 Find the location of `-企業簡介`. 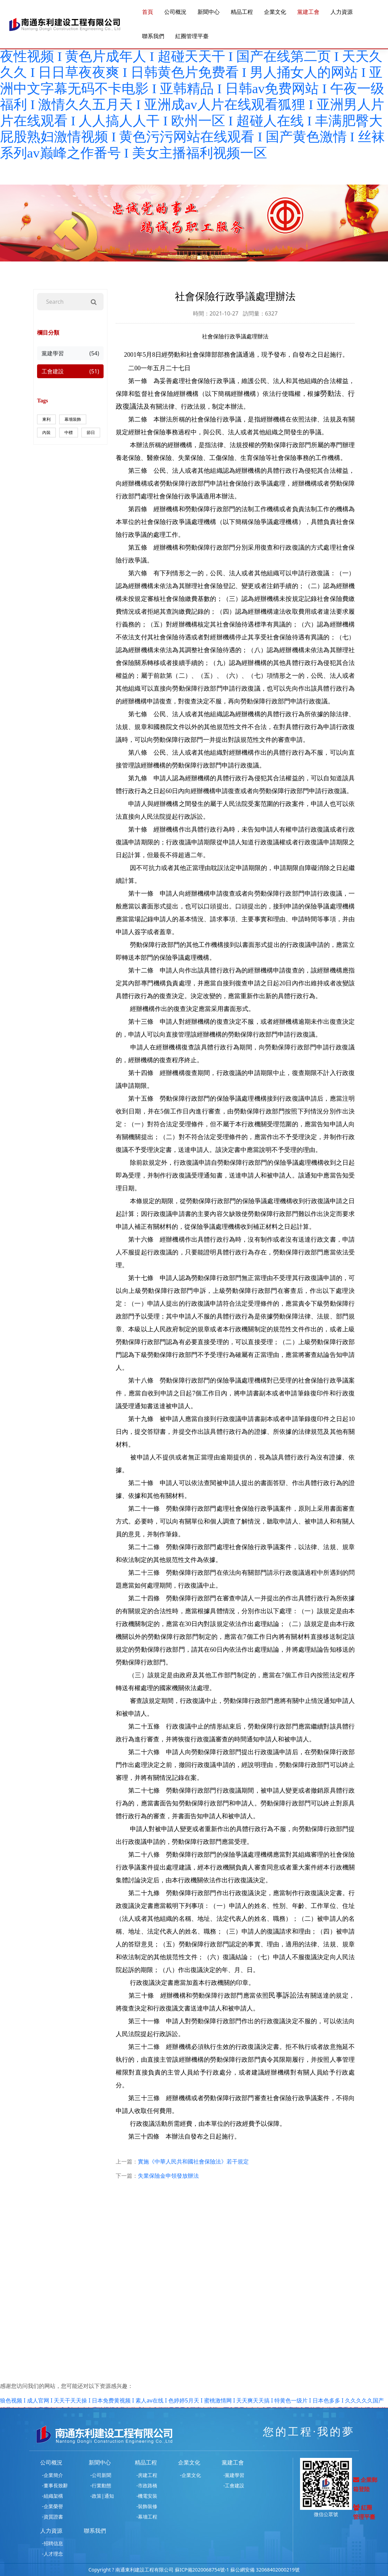

-企業簡介 is located at coordinates (52, 2475).